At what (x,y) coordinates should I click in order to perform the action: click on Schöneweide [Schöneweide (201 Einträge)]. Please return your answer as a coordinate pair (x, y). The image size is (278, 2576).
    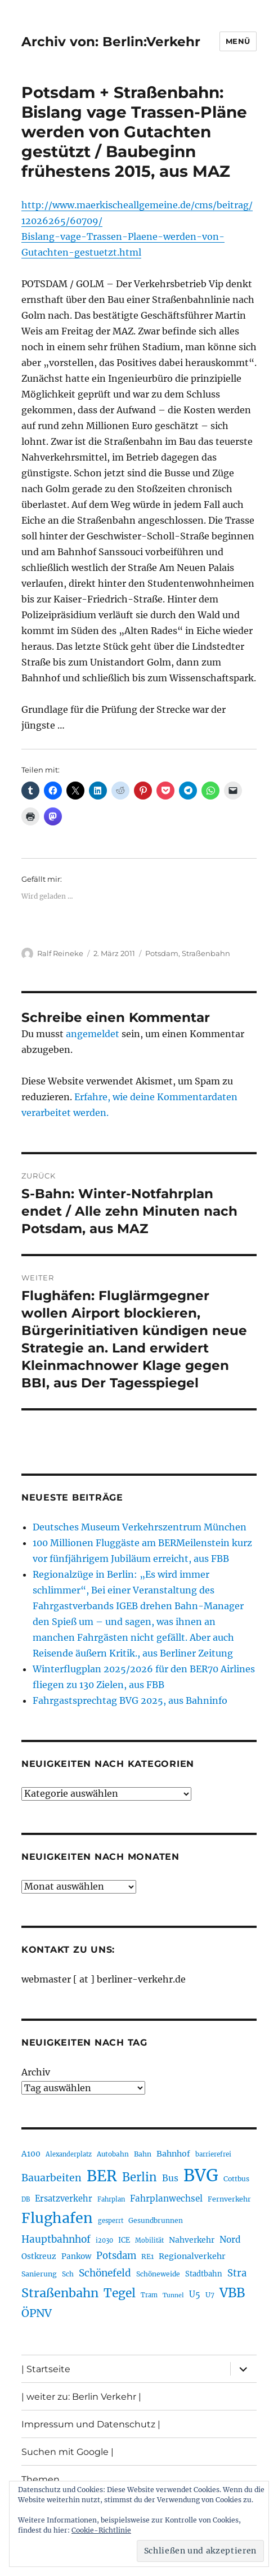
    Looking at the image, I should click on (158, 2274).